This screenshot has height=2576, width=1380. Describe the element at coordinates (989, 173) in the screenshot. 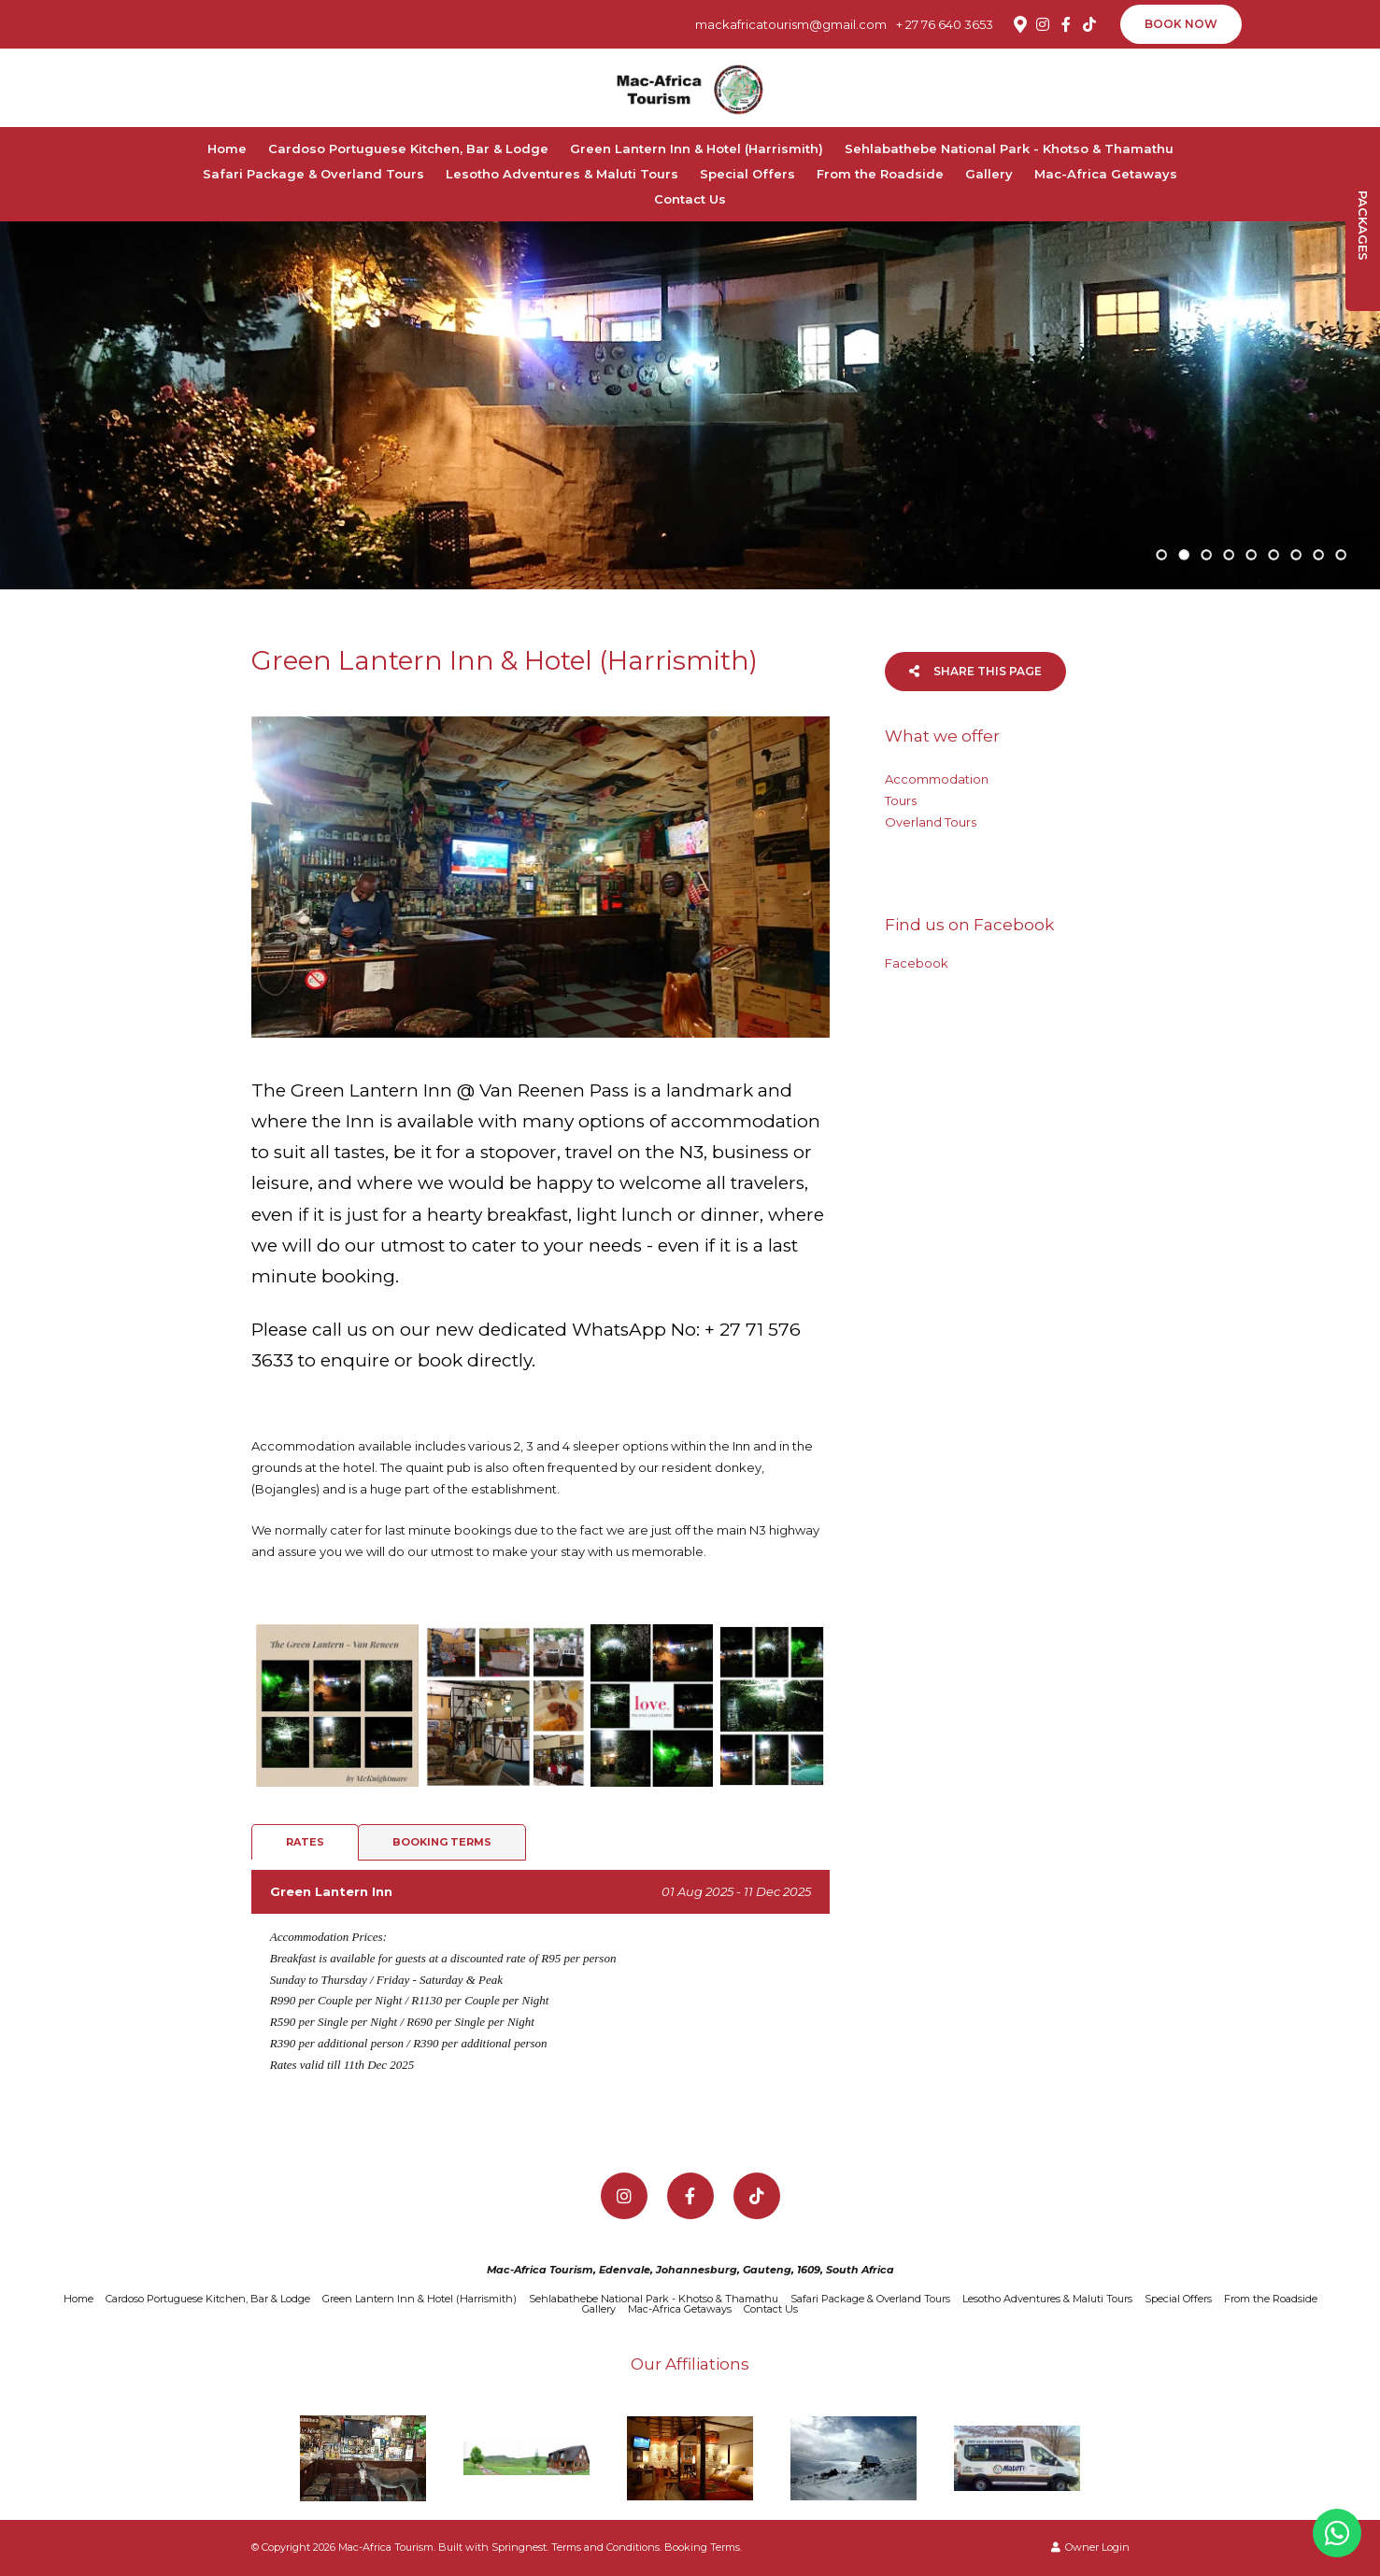

I see `Gallery` at that location.